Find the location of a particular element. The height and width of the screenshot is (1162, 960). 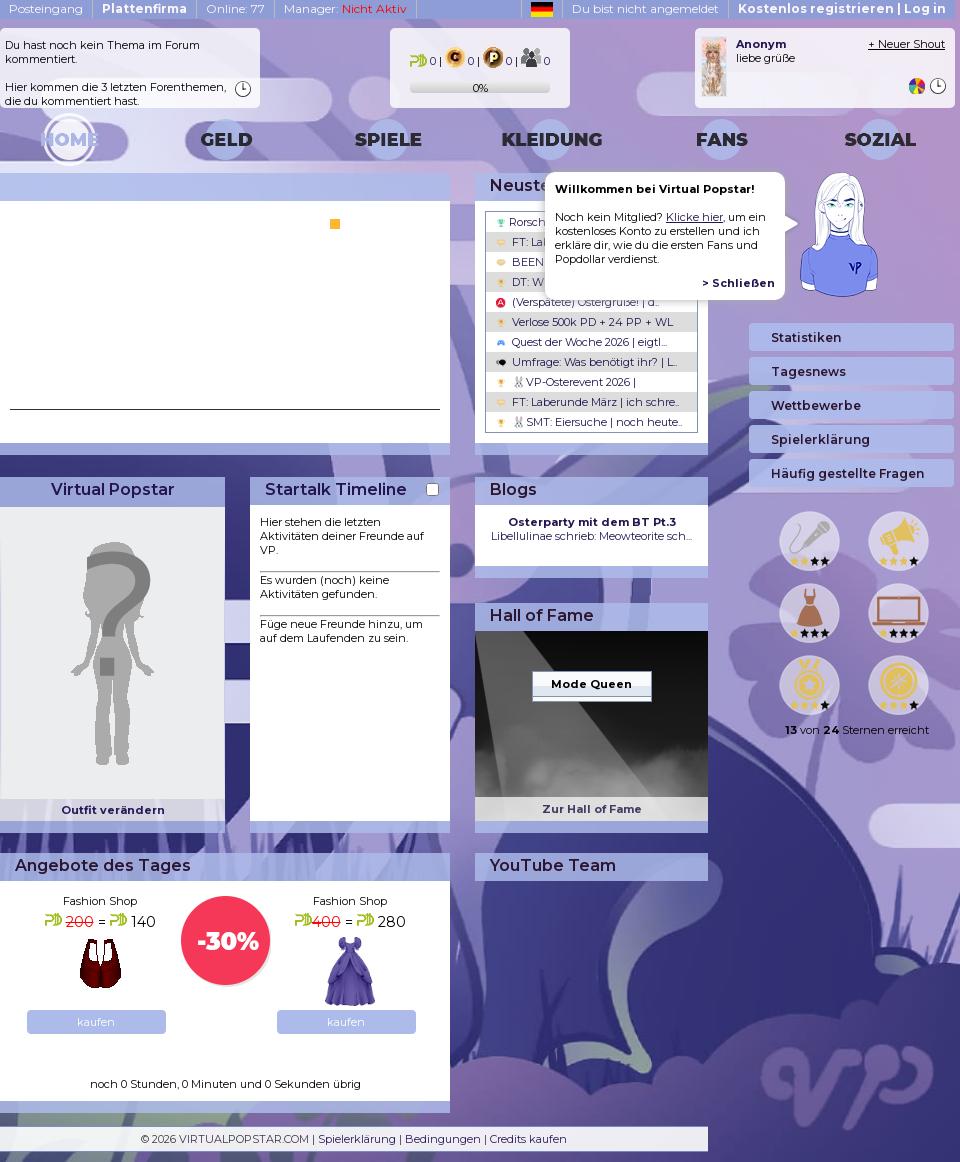

Libellulinae schrieb: Meowteorite sch... is located at coordinates (591, 529).